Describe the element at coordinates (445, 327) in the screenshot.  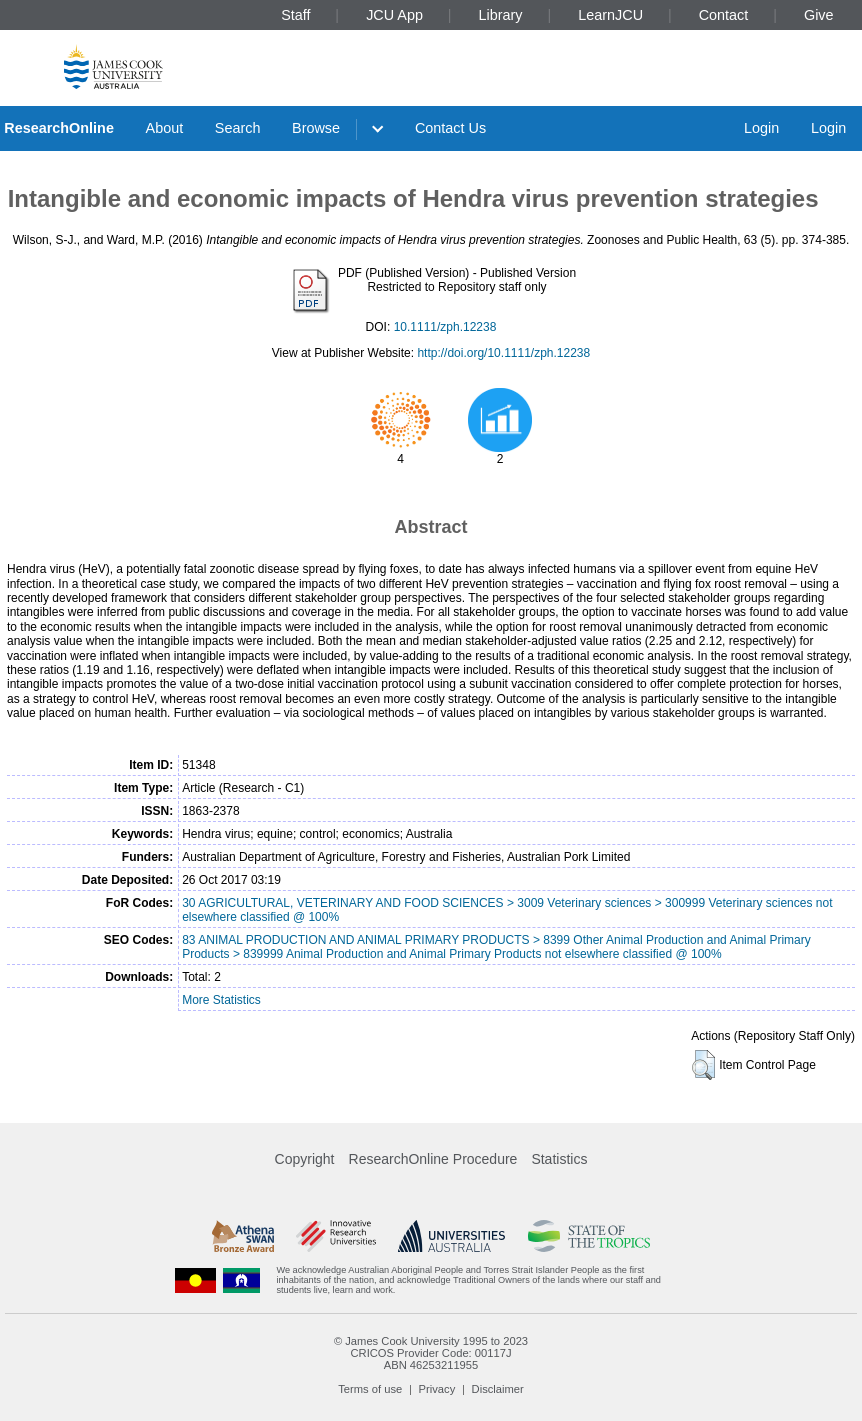
I see `10.1111/zph.12238` at that location.